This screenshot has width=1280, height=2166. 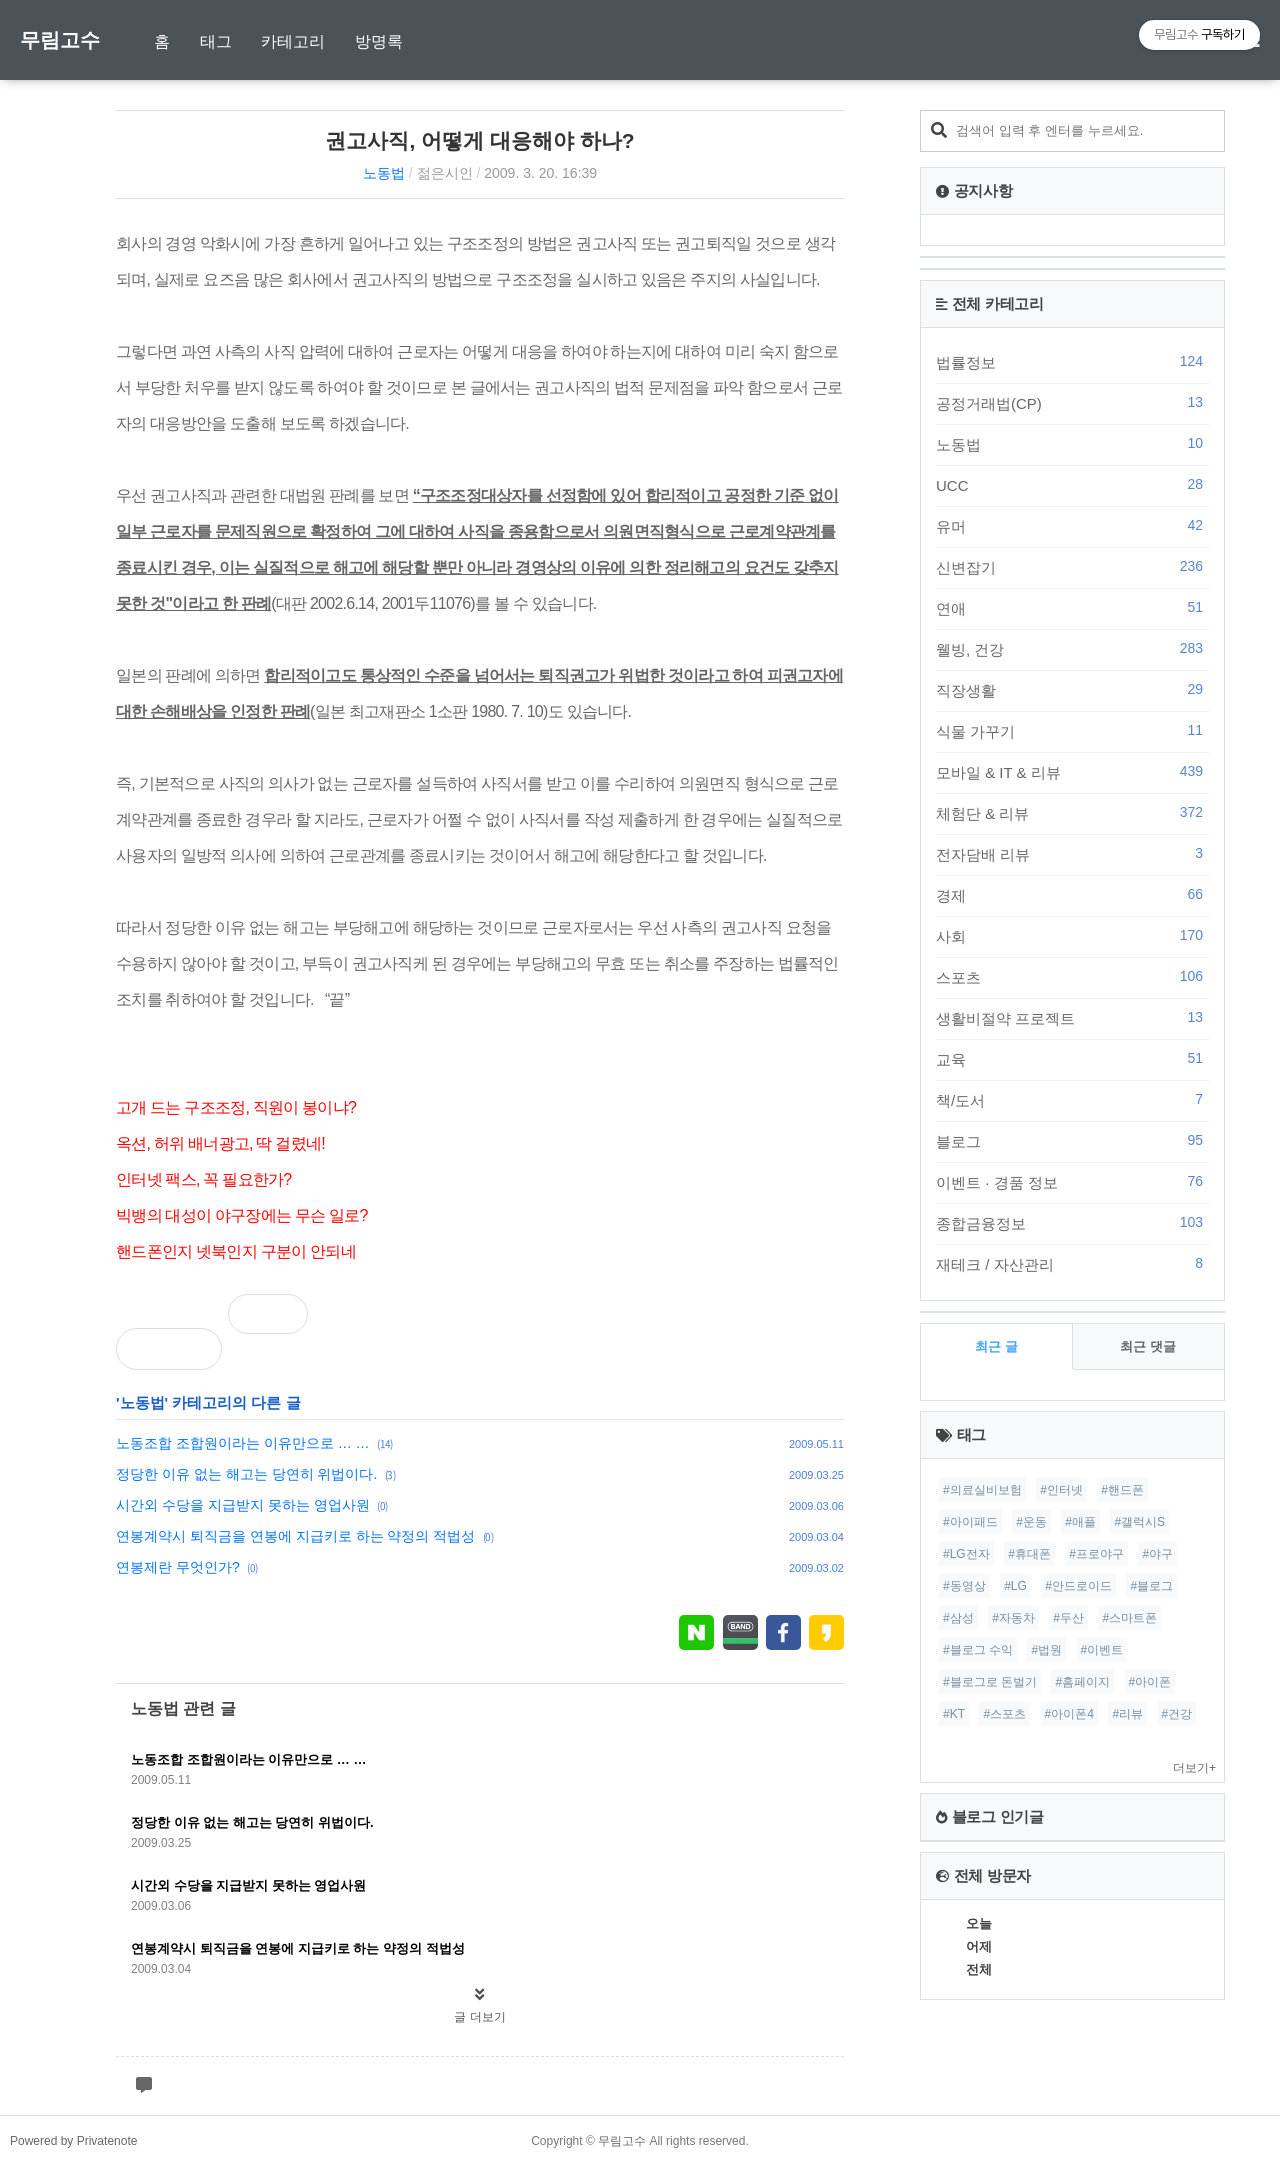 What do you see at coordinates (1127, 1714) in the screenshot?
I see `#리뷰` at bounding box center [1127, 1714].